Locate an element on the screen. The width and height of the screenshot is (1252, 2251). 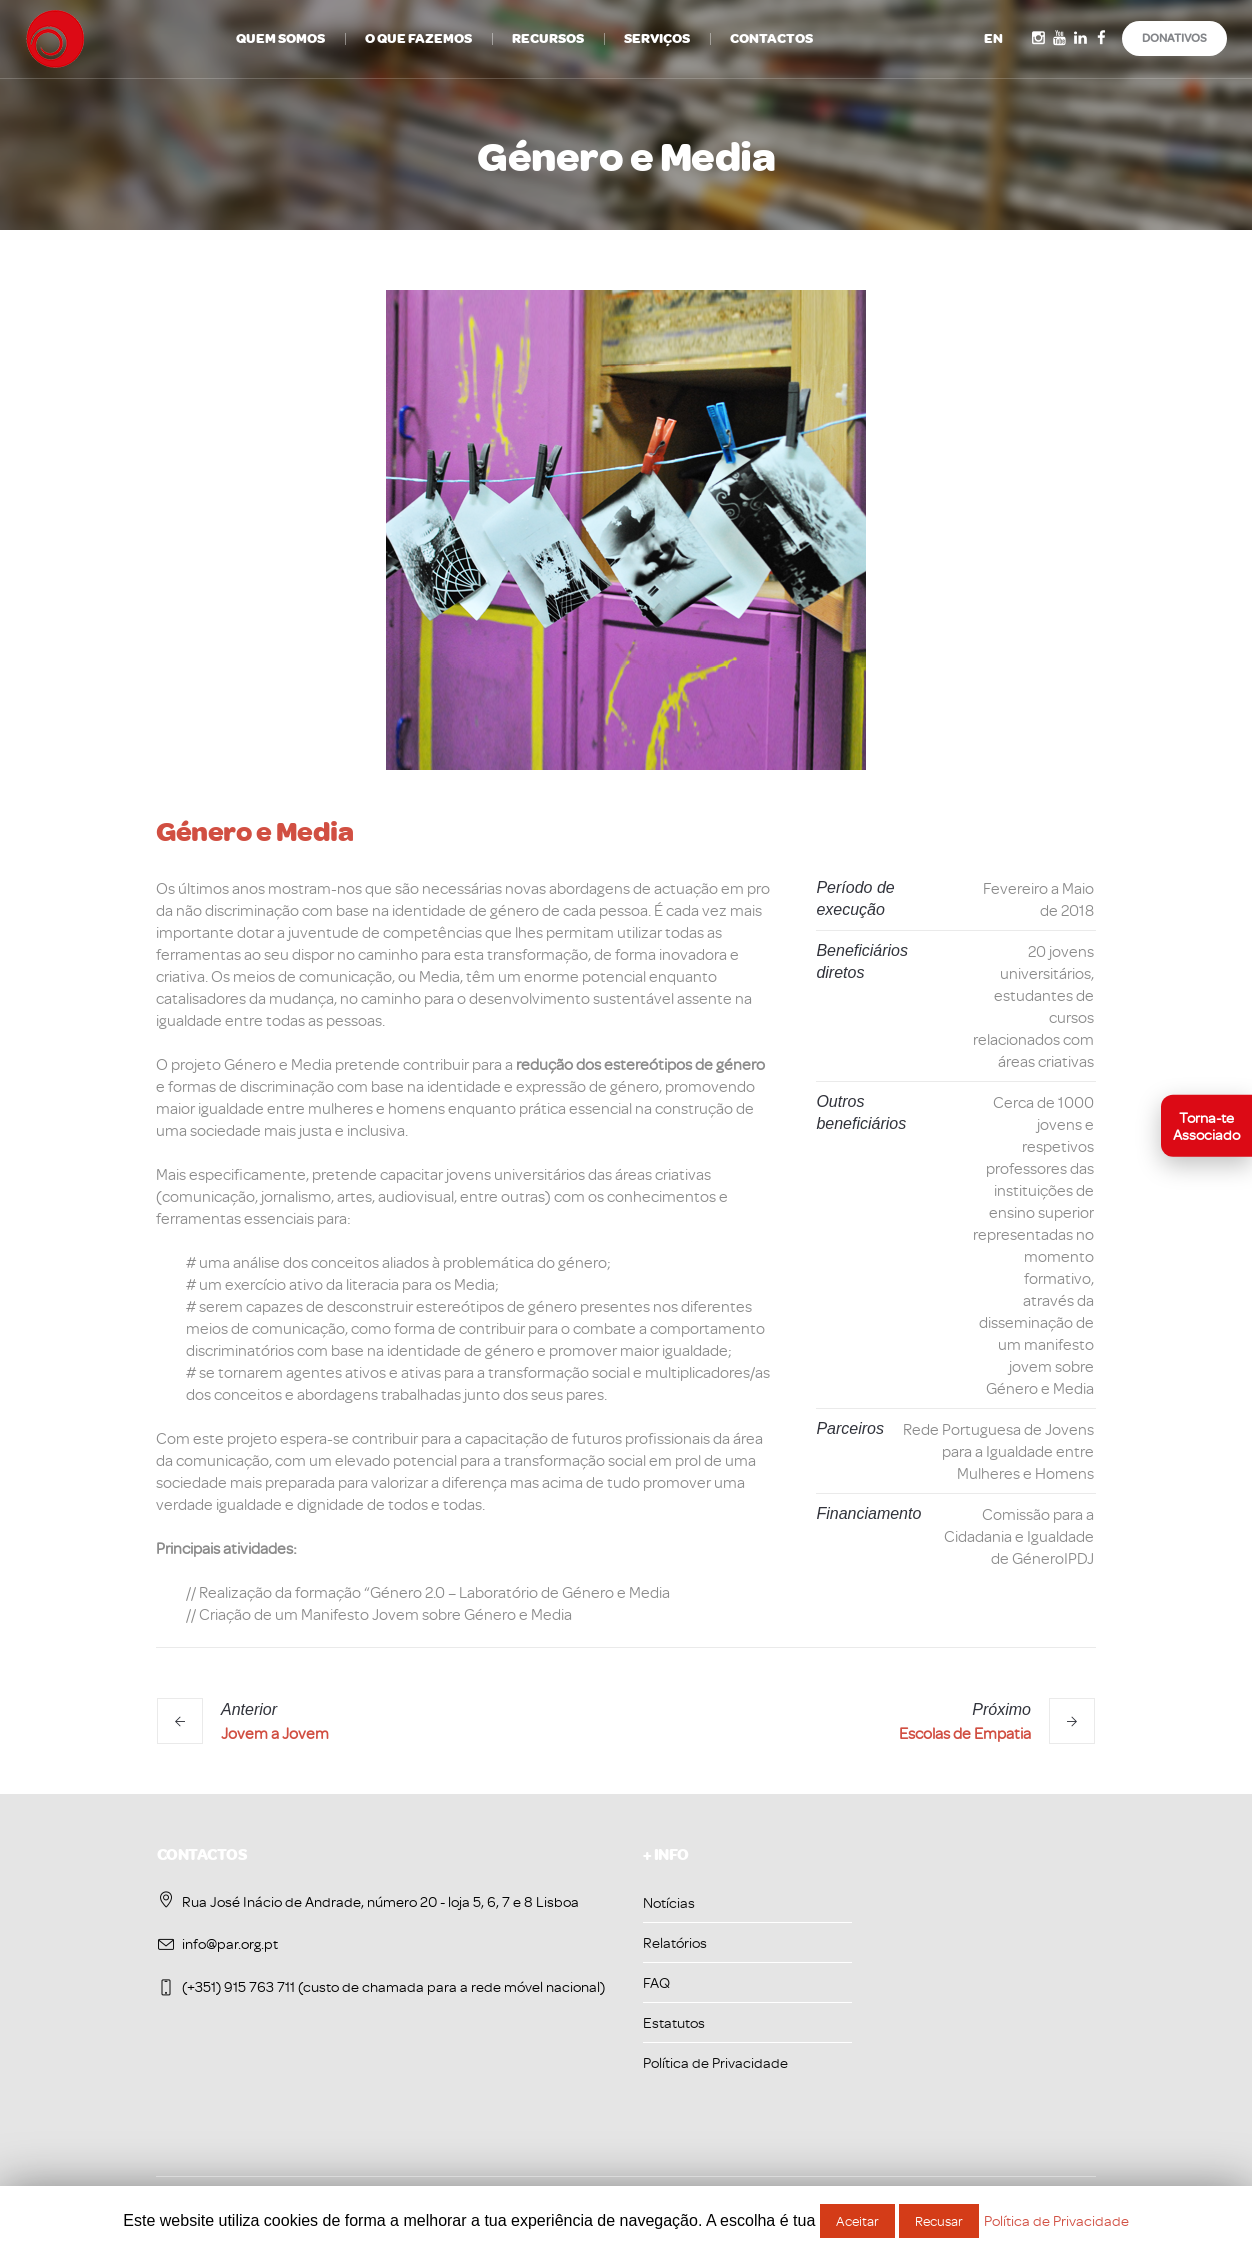
EN is located at coordinates (993, 38).